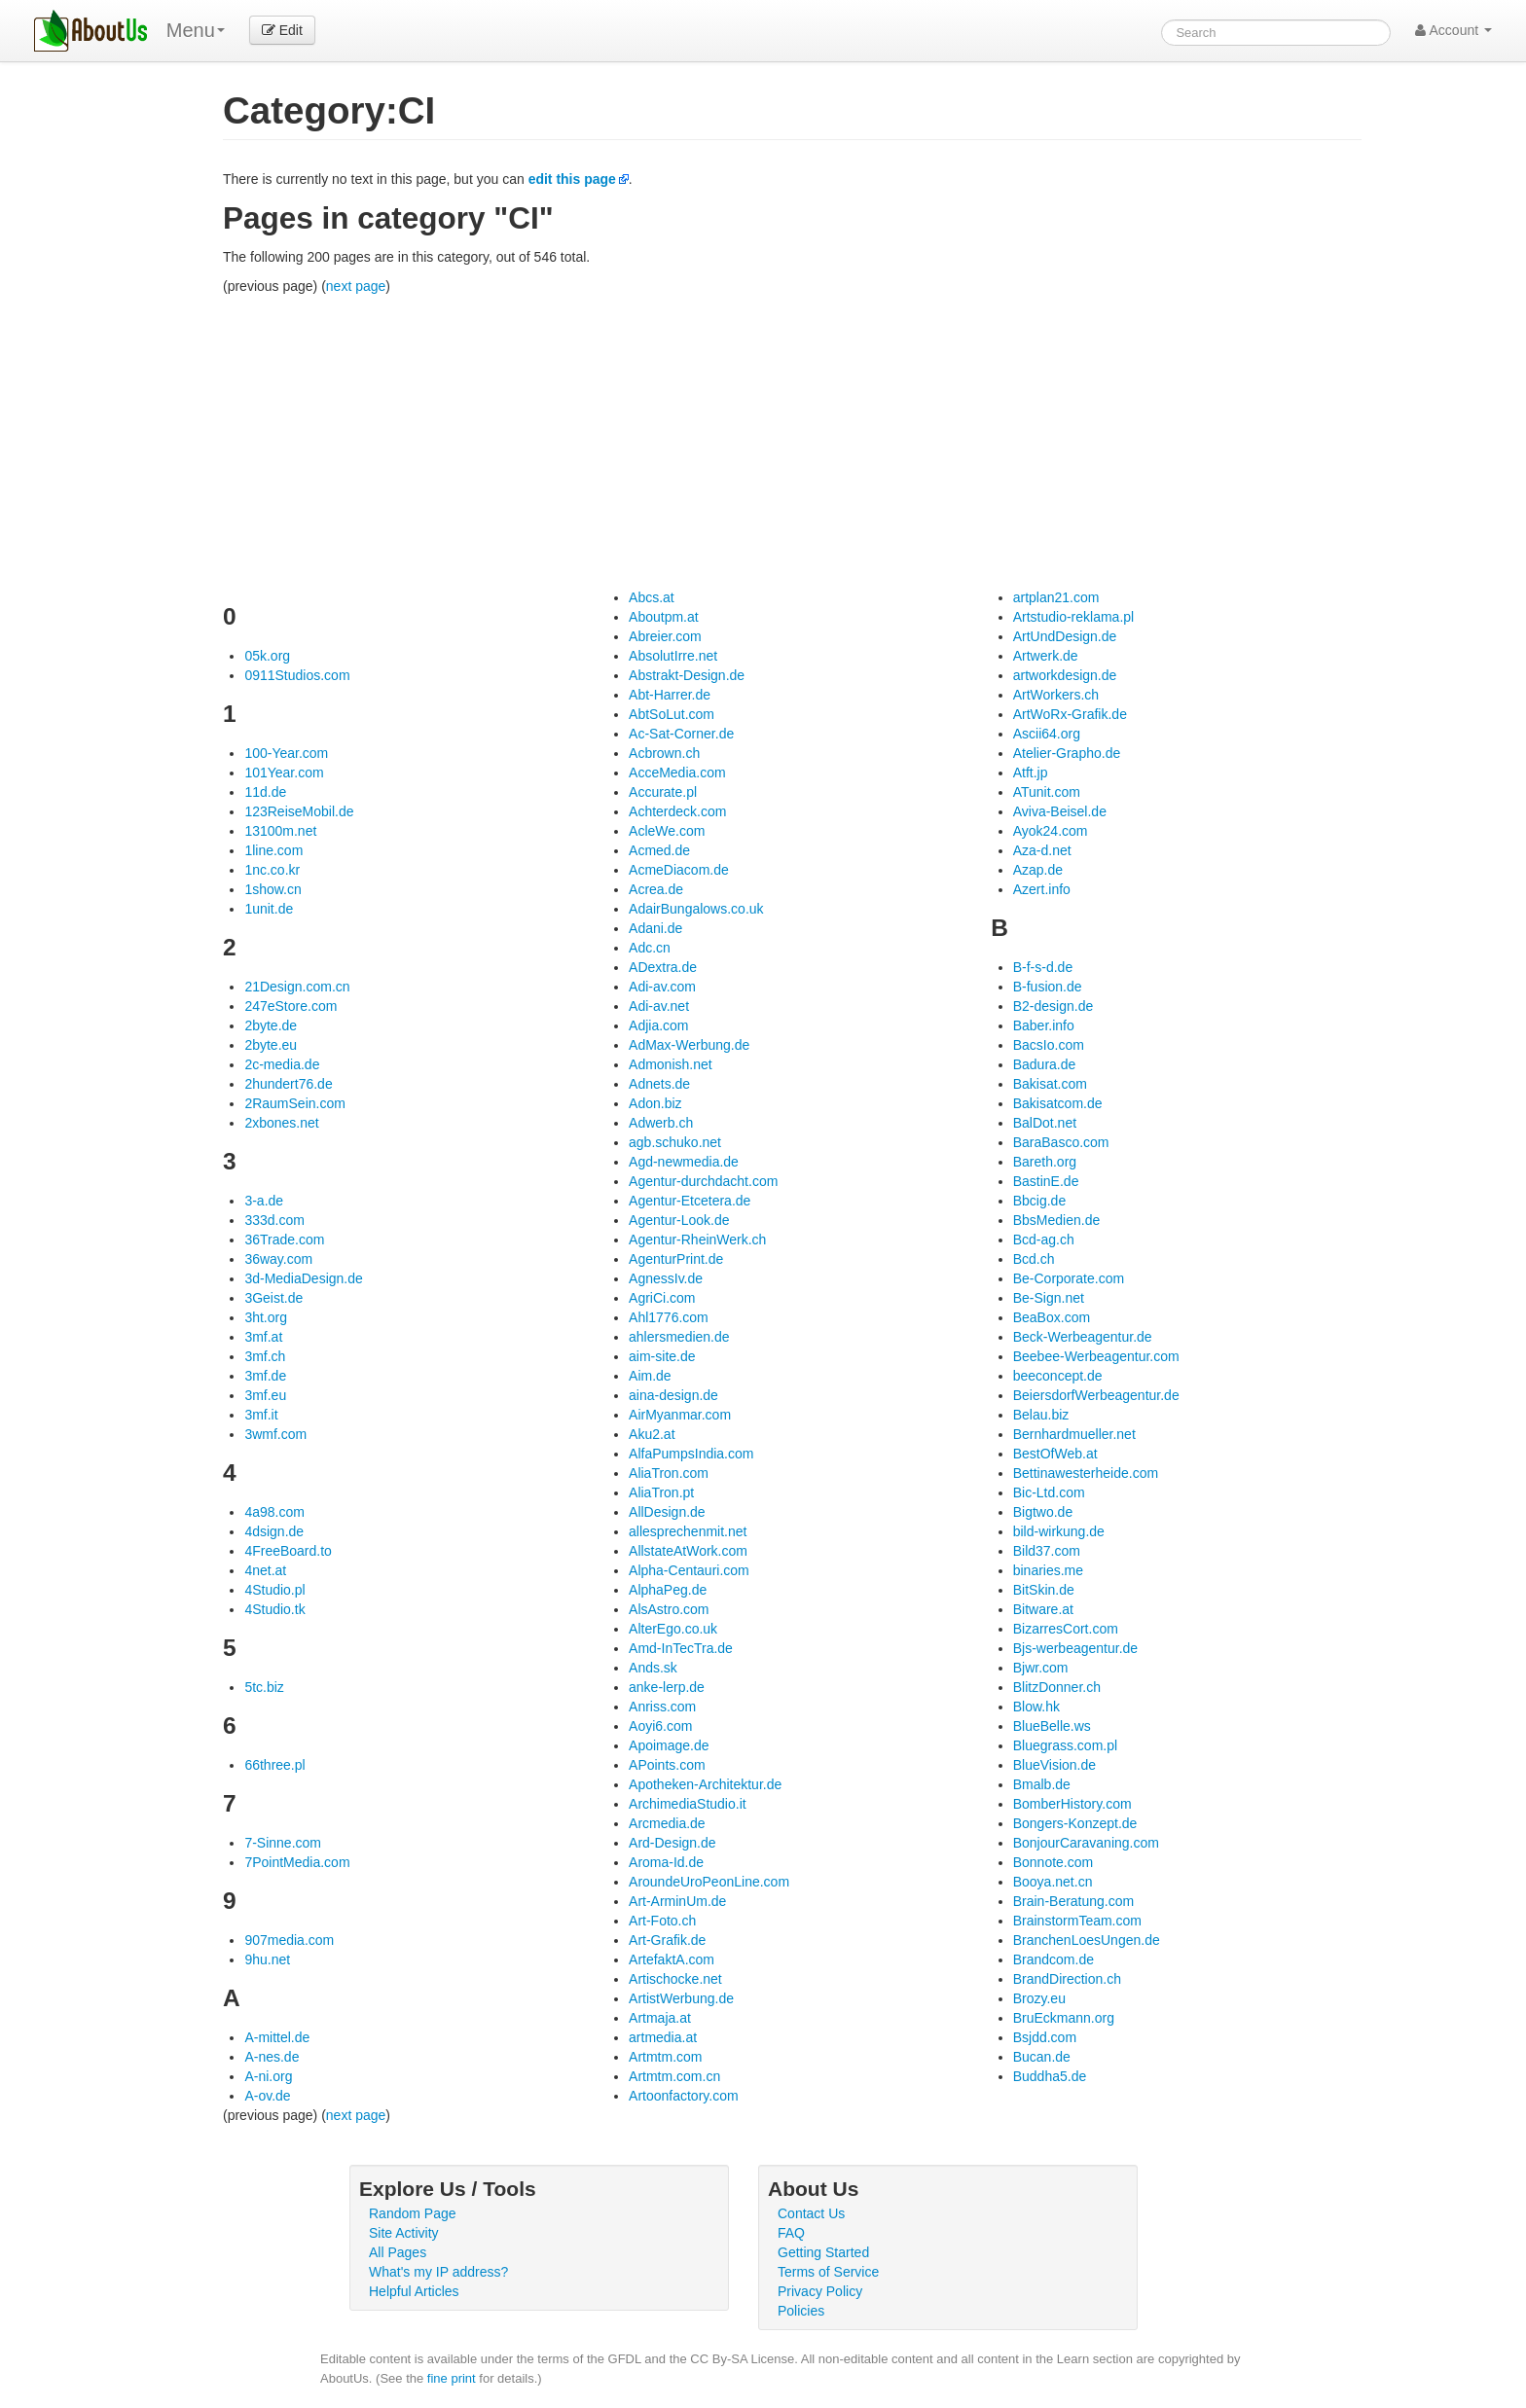  I want to click on 9hu.net, so click(267, 1959).